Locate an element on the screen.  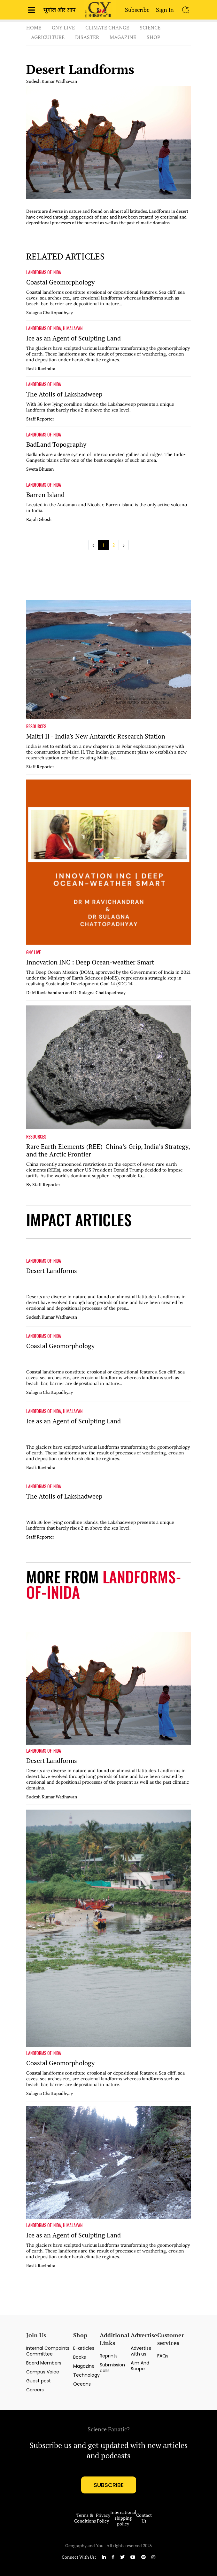
The Atolls of Lakshadweep is located at coordinates (64, 394).